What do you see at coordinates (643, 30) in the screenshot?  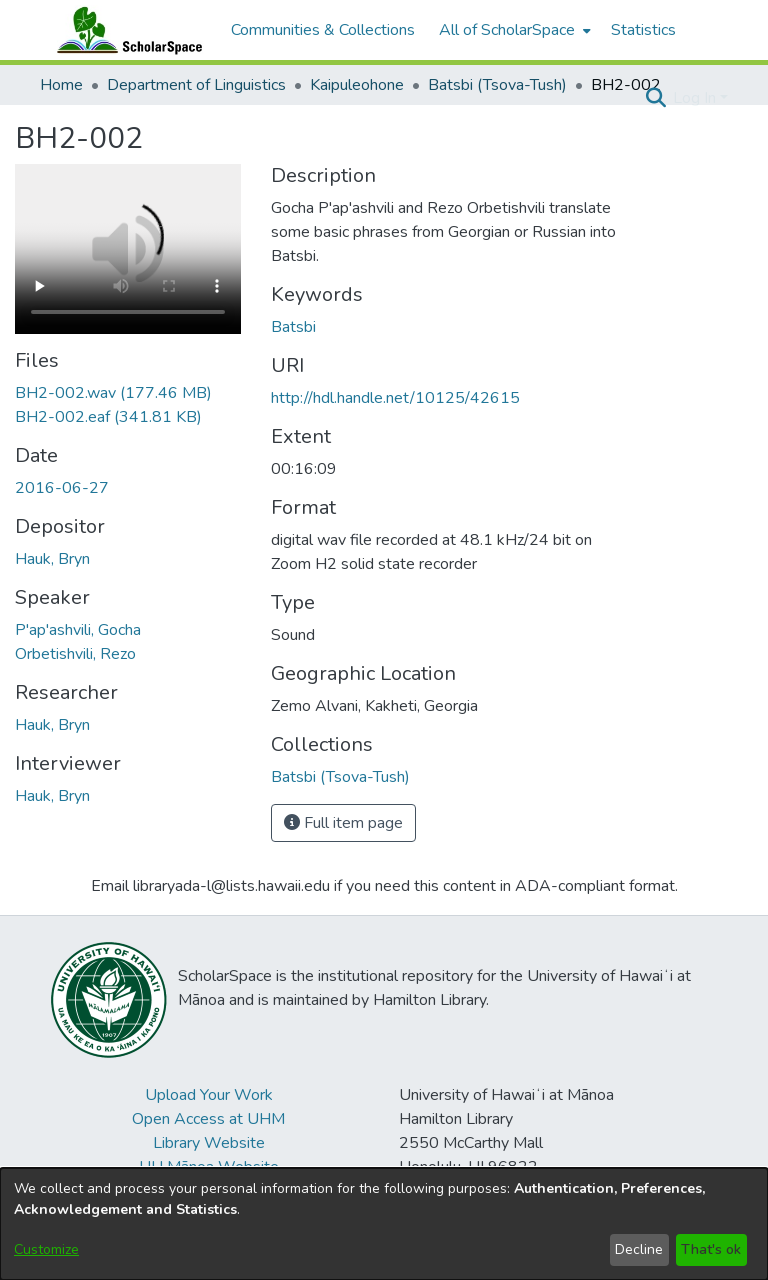 I see `Statistics [menuitem]` at bounding box center [643, 30].